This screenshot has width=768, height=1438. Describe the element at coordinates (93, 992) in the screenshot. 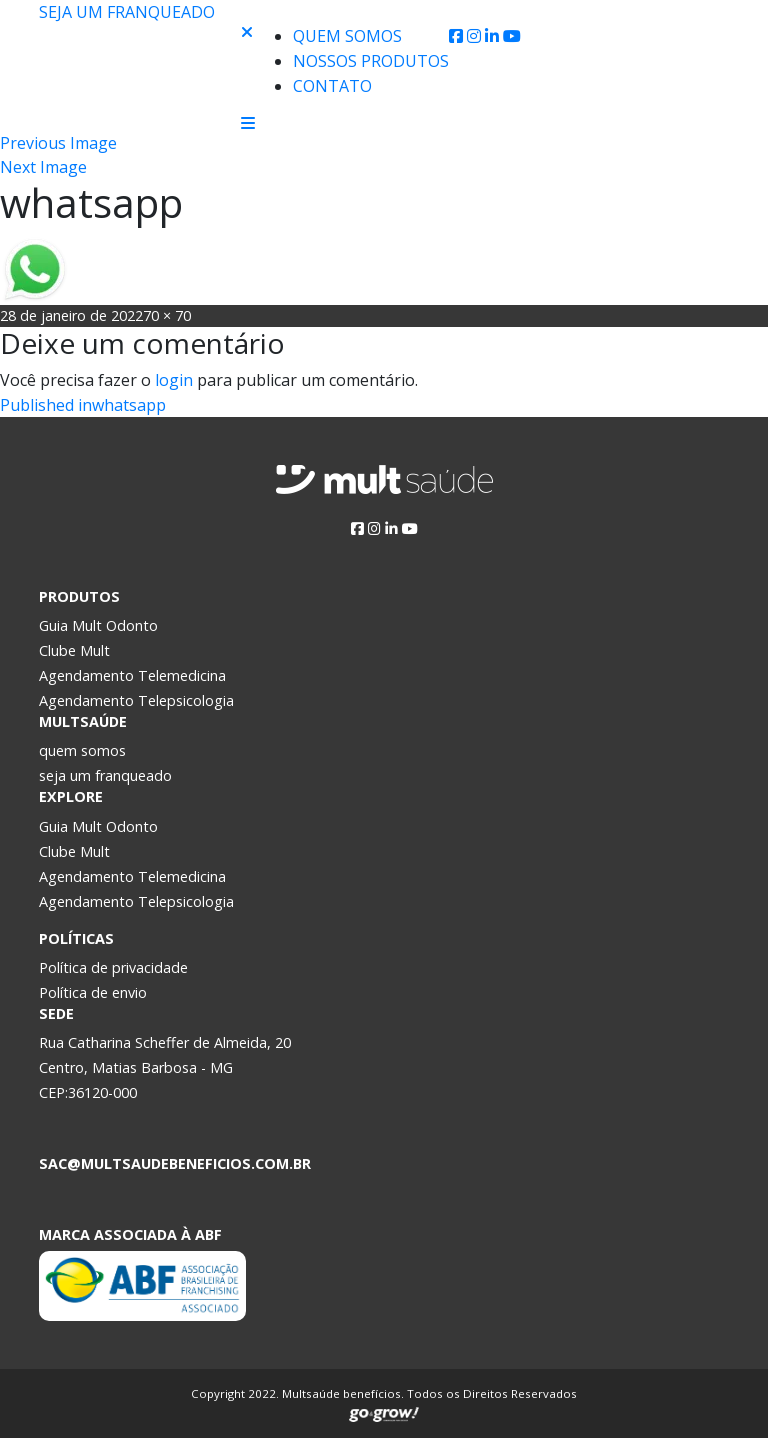

I see `Política de envio` at that location.